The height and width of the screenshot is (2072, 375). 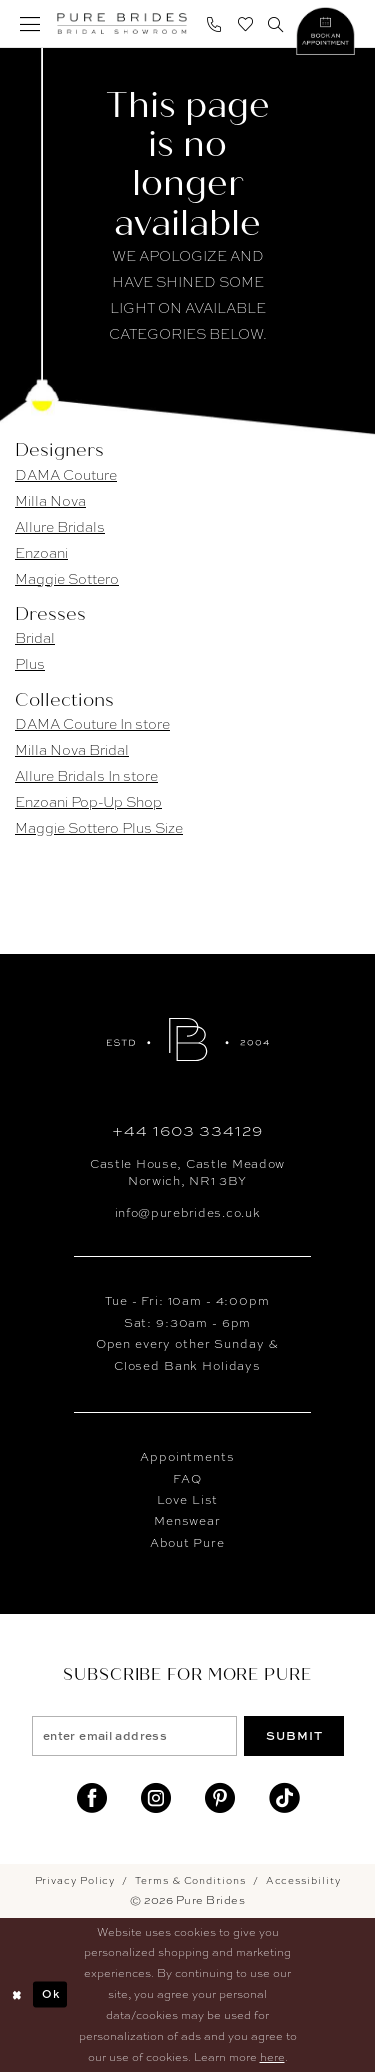 I want to click on DAMA Couture, so click(x=66, y=475).